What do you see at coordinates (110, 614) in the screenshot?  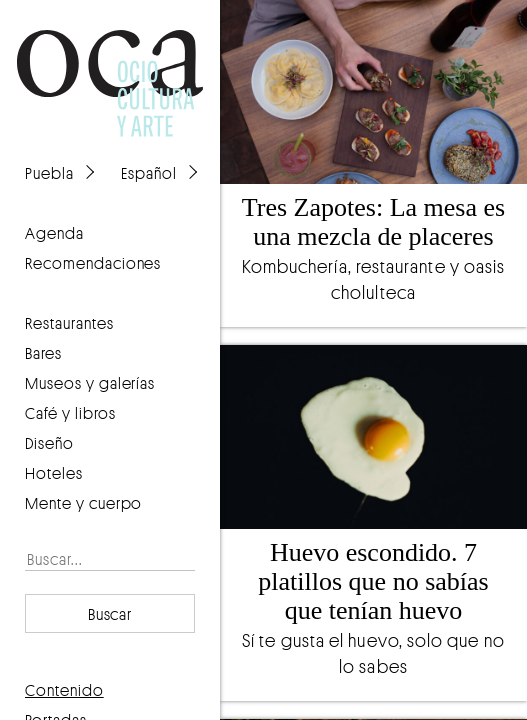 I see `Buscar` at bounding box center [110, 614].